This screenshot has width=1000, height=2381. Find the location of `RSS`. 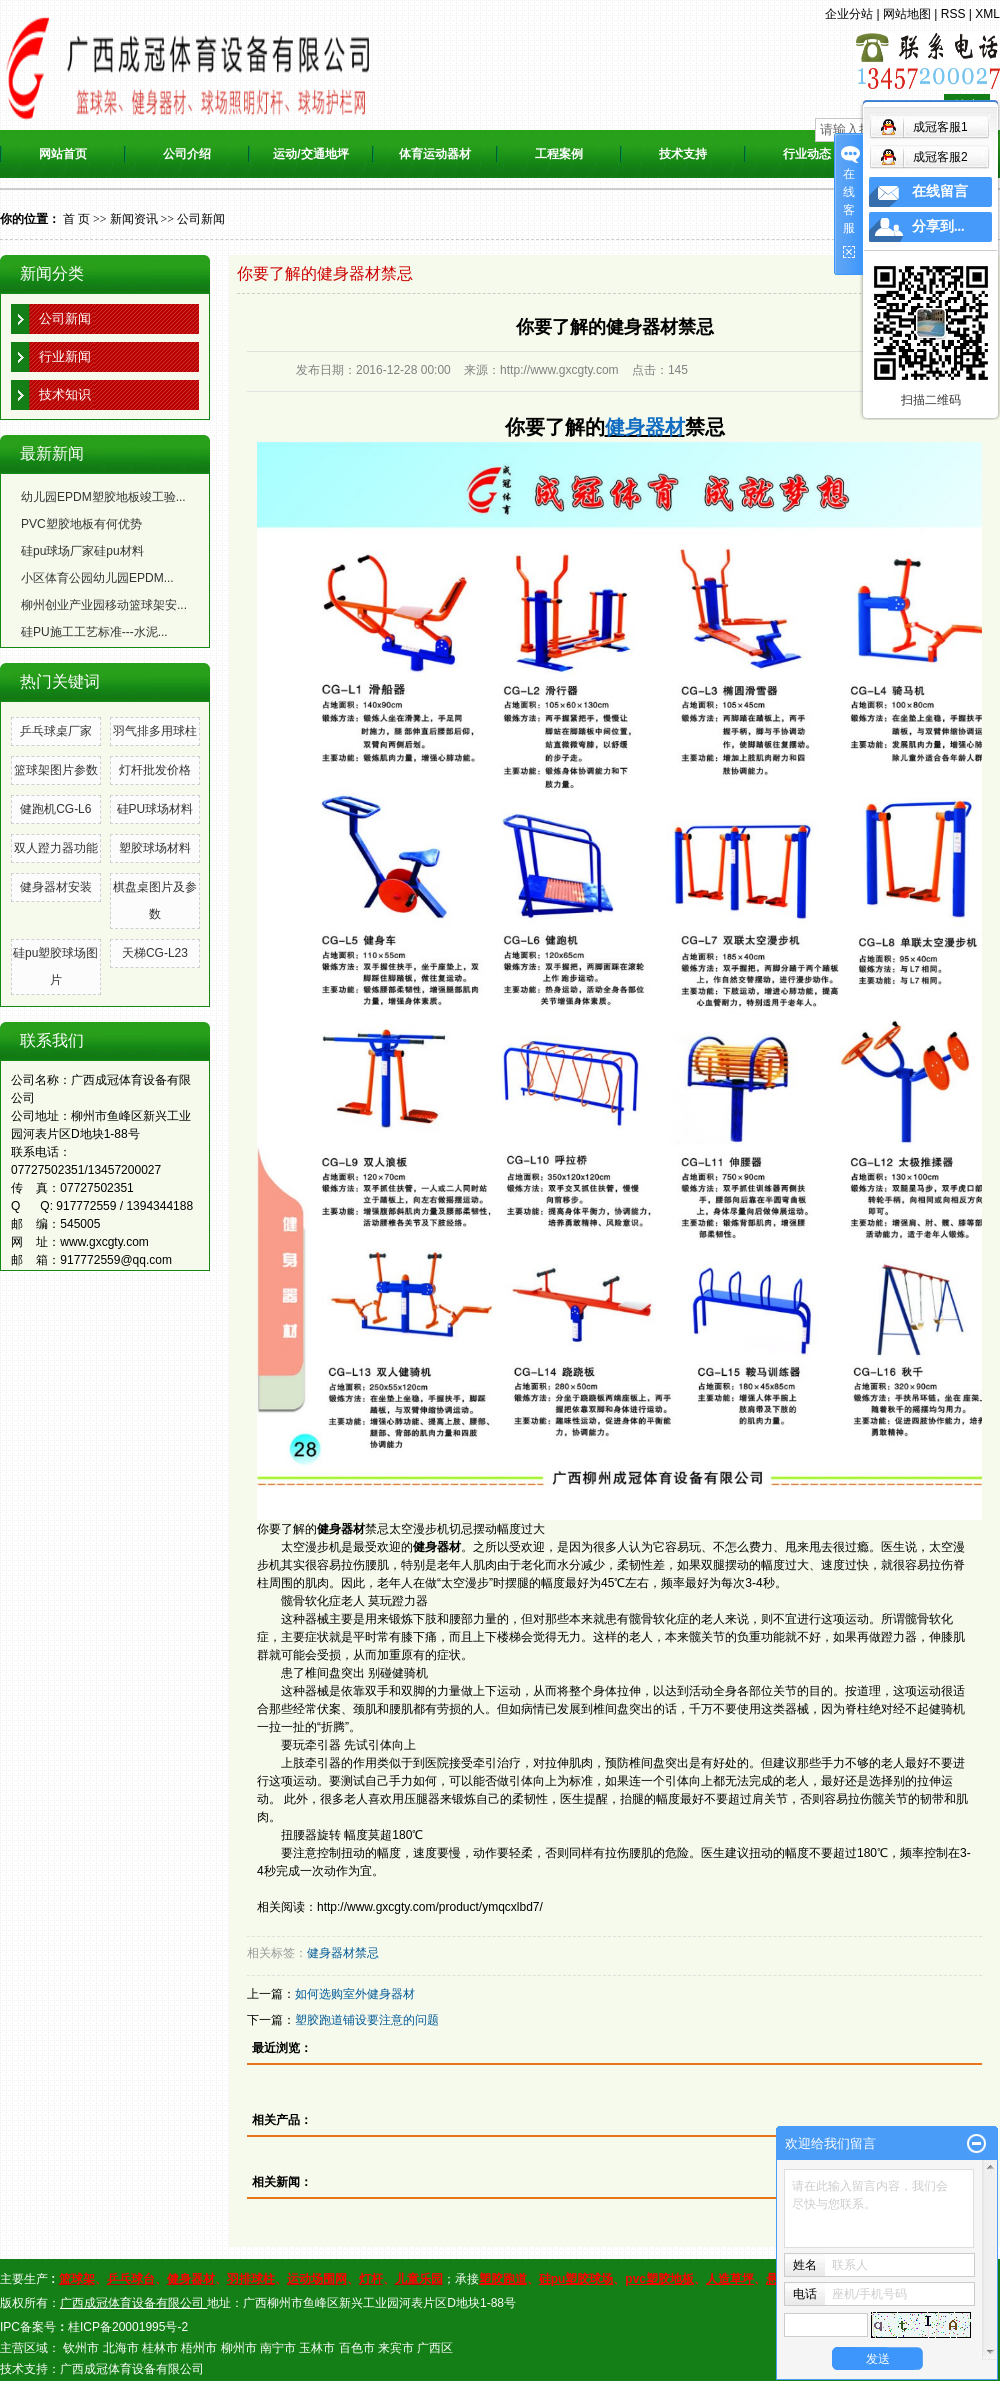

RSS is located at coordinates (953, 14).